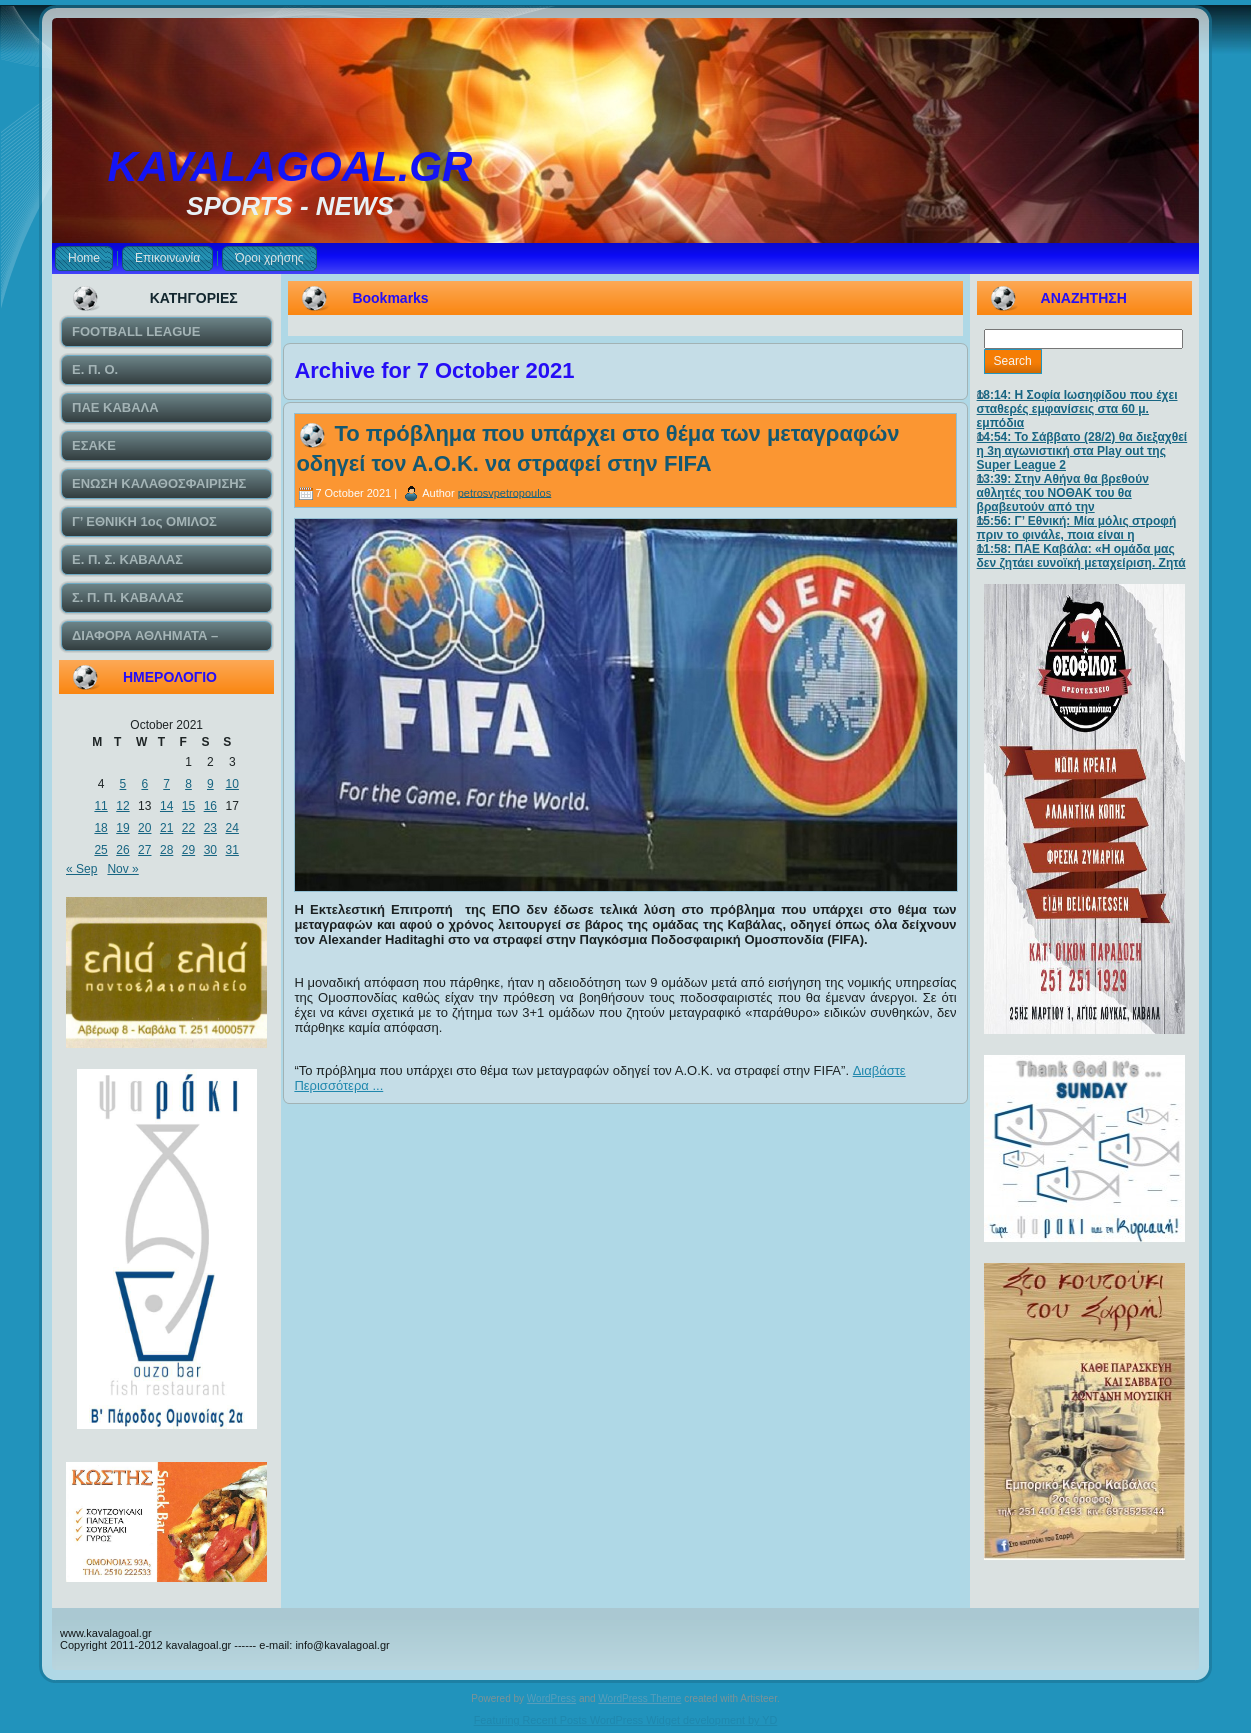 The width and height of the screenshot is (1251, 1733). What do you see at coordinates (626, 1720) in the screenshot?
I see `Featuring Recent Posts WordPress Widget development by YD` at bounding box center [626, 1720].